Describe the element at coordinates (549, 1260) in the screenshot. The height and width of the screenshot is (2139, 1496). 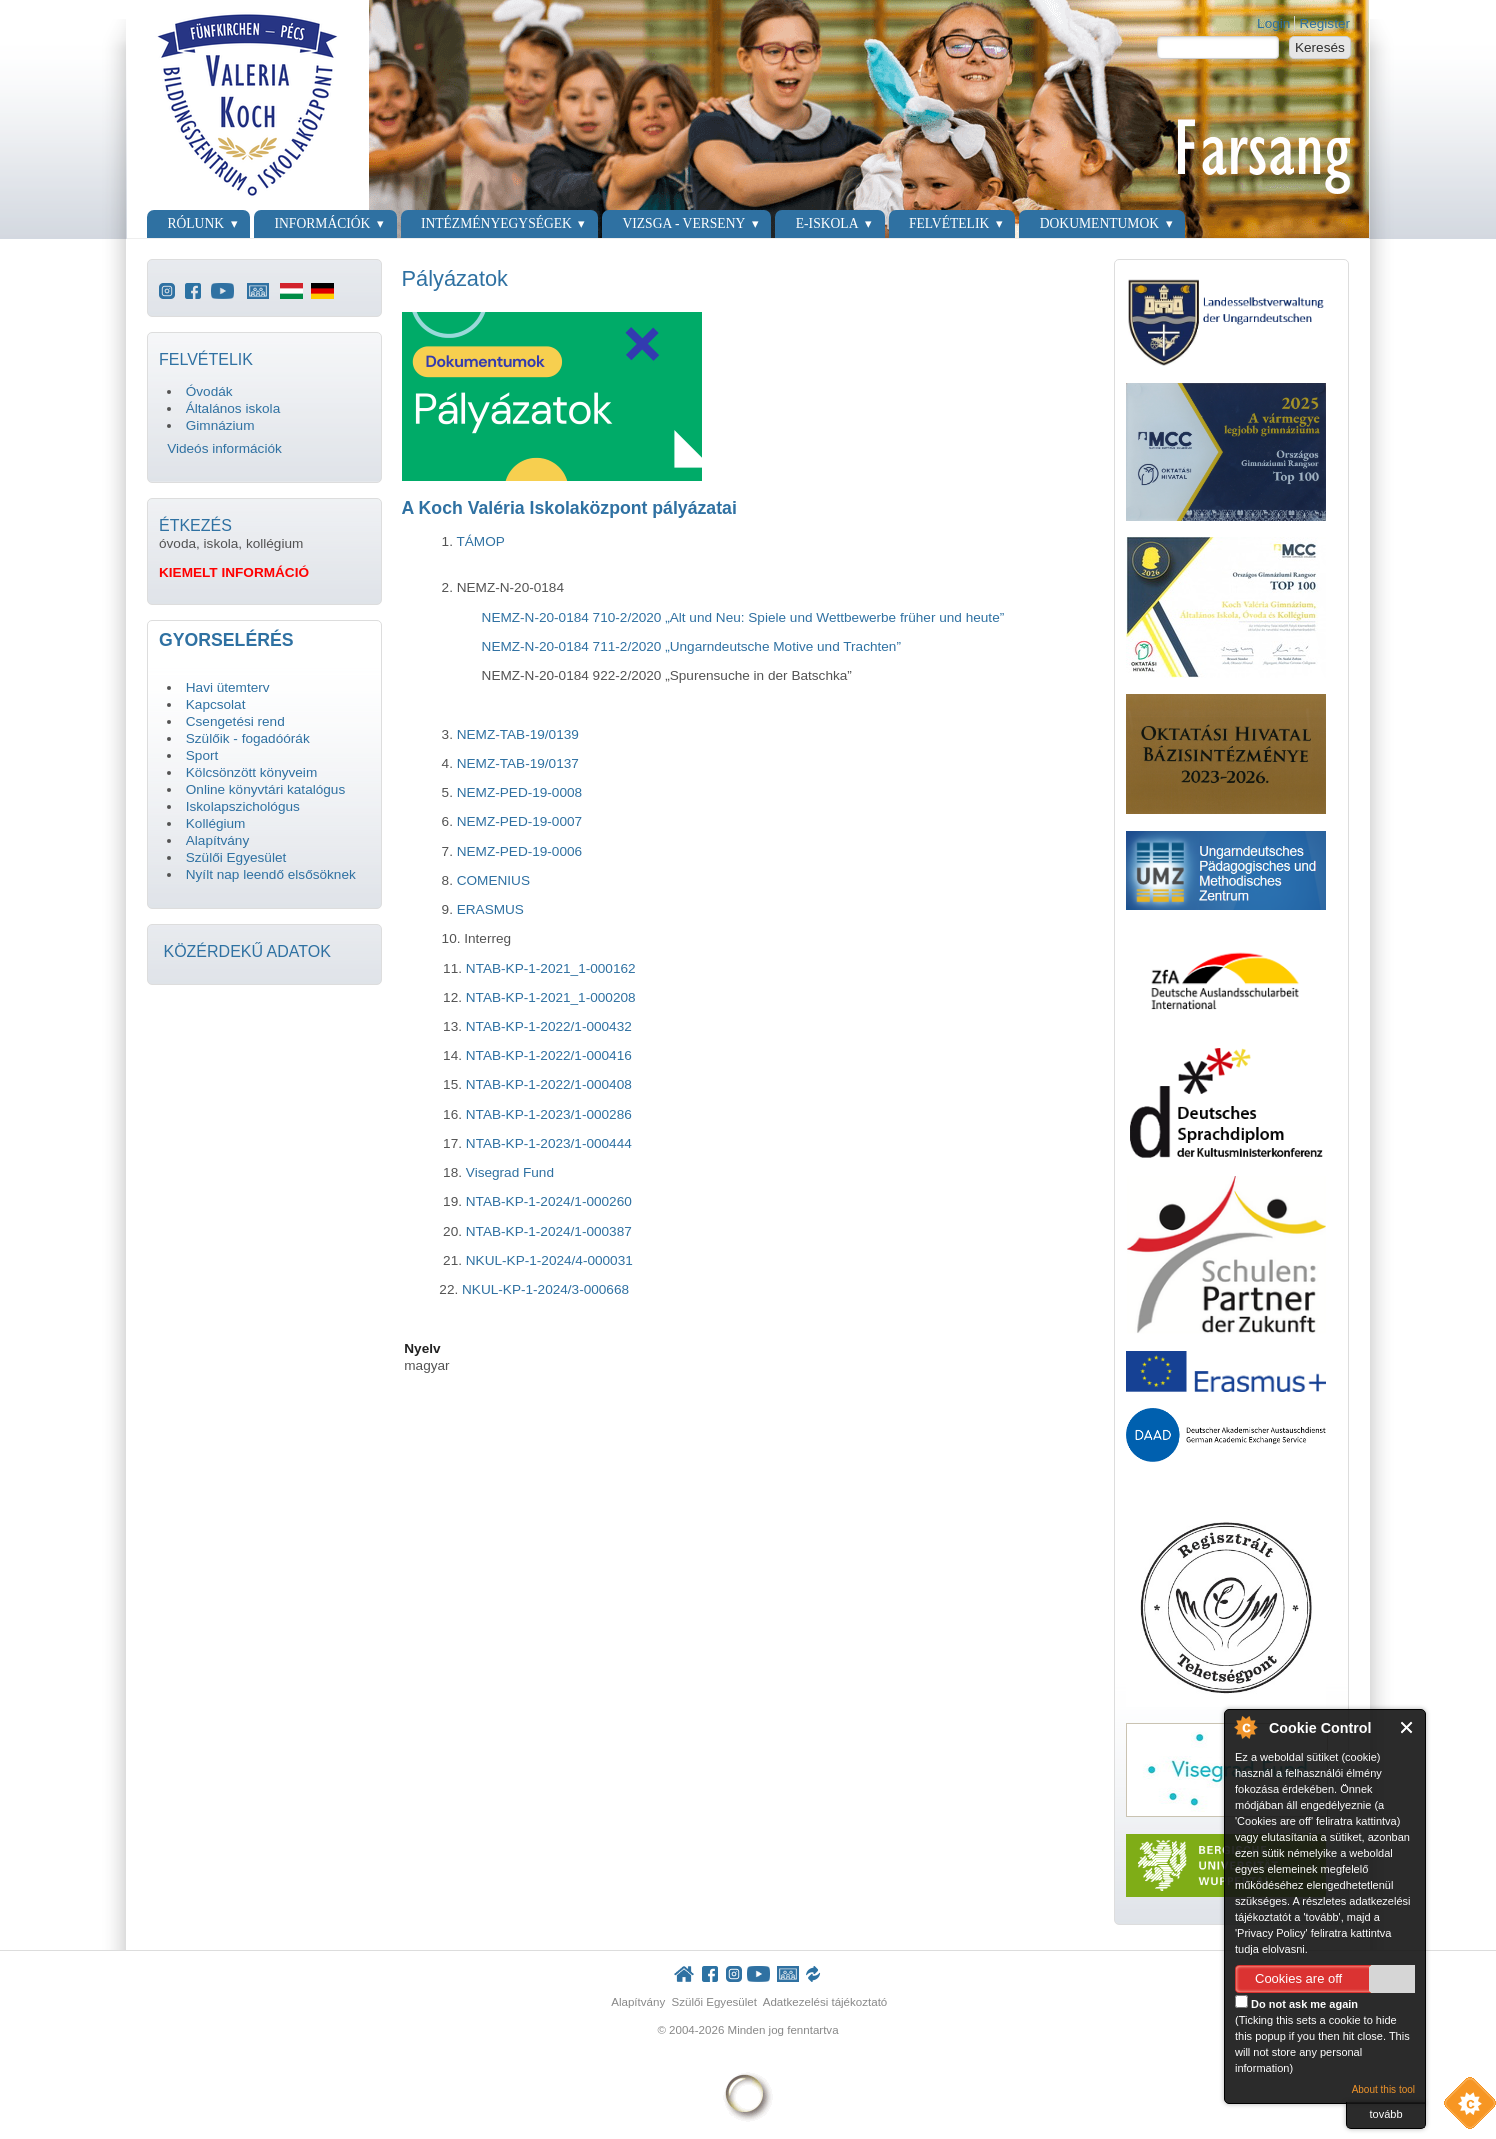
I see `NKUL-KP-1-2024/4-000031` at that location.